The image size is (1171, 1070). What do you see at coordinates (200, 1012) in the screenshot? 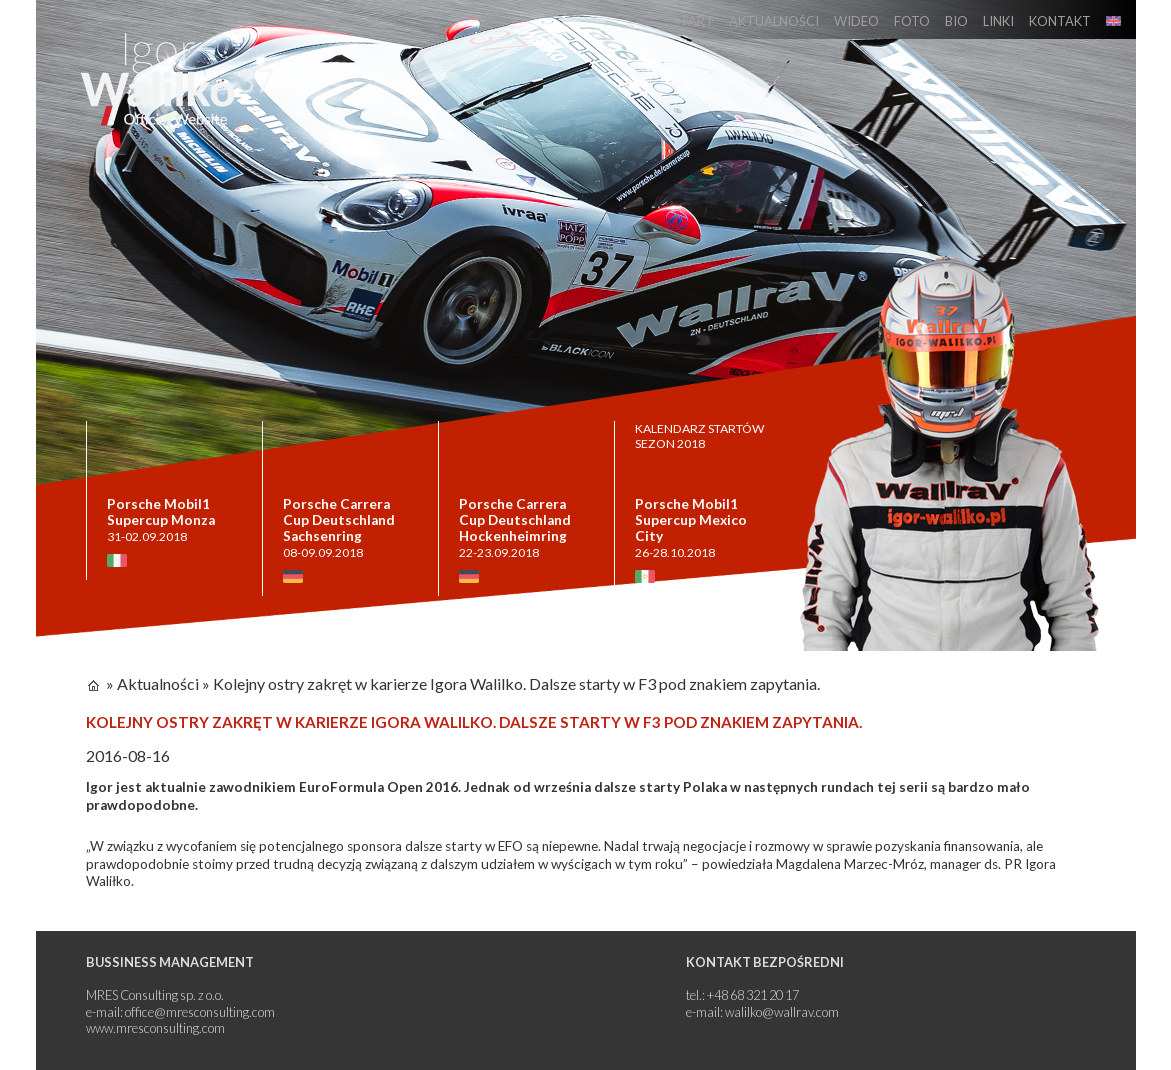
I see `office@mresconsulting.com` at bounding box center [200, 1012].